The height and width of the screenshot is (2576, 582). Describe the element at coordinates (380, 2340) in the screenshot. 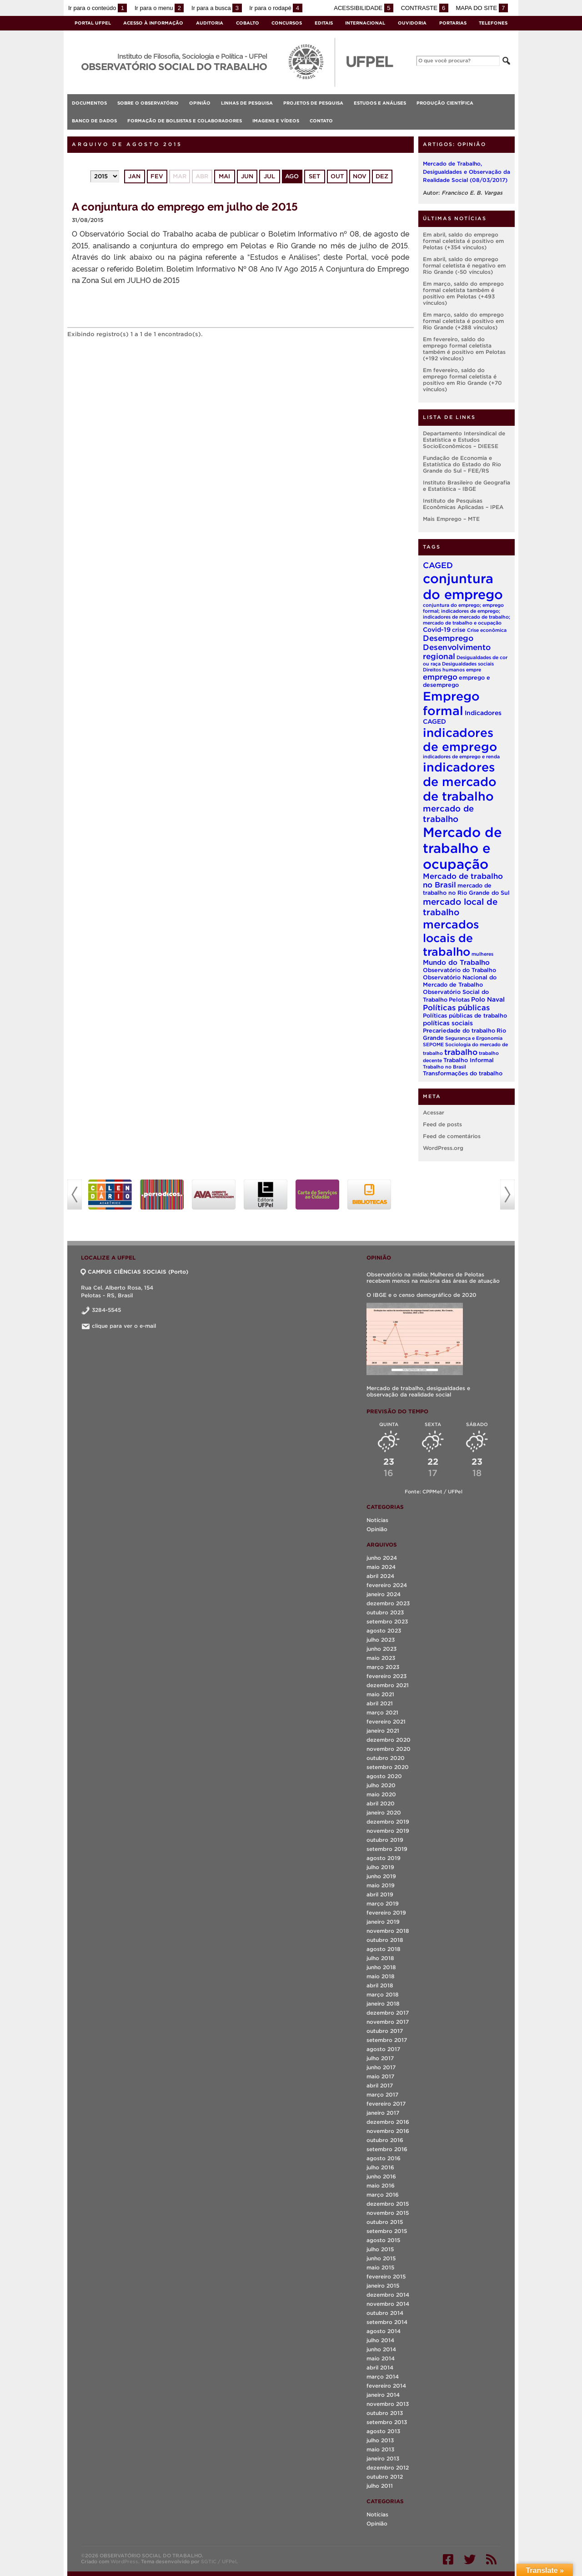

I see `julho 2014` at that location.